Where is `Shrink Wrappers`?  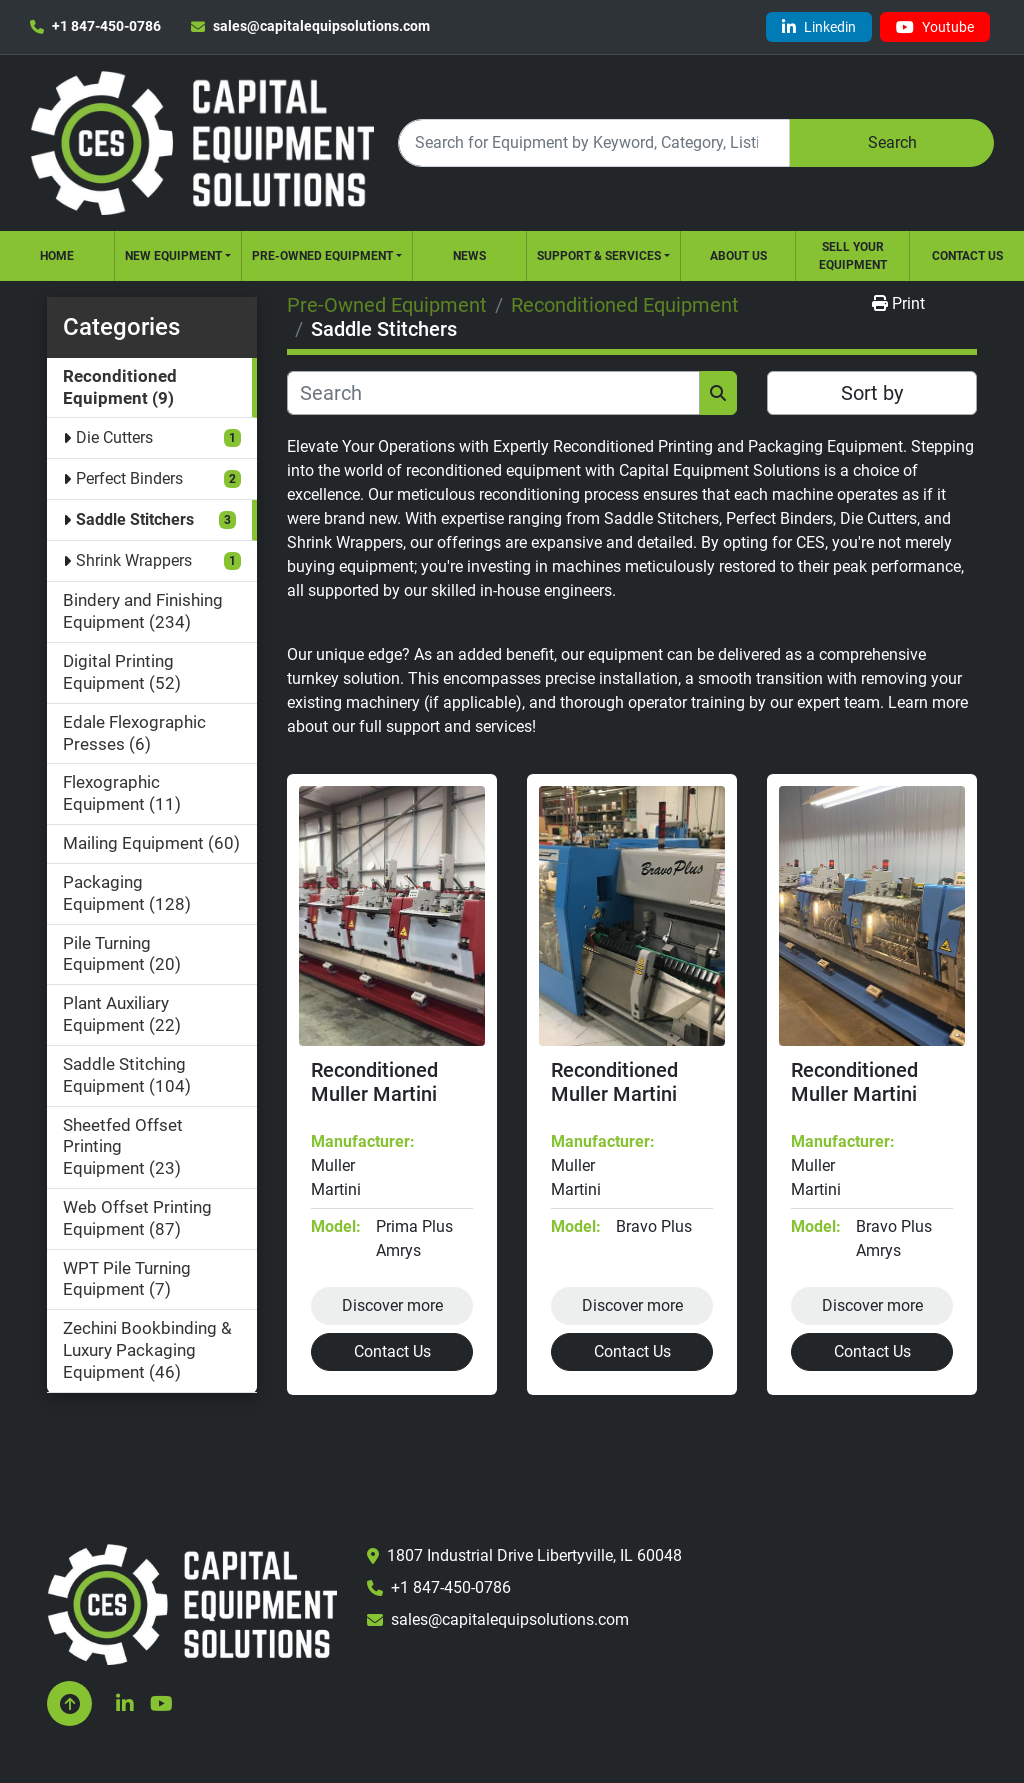
Shrink Wrappers is located at coordinates (134, 560).